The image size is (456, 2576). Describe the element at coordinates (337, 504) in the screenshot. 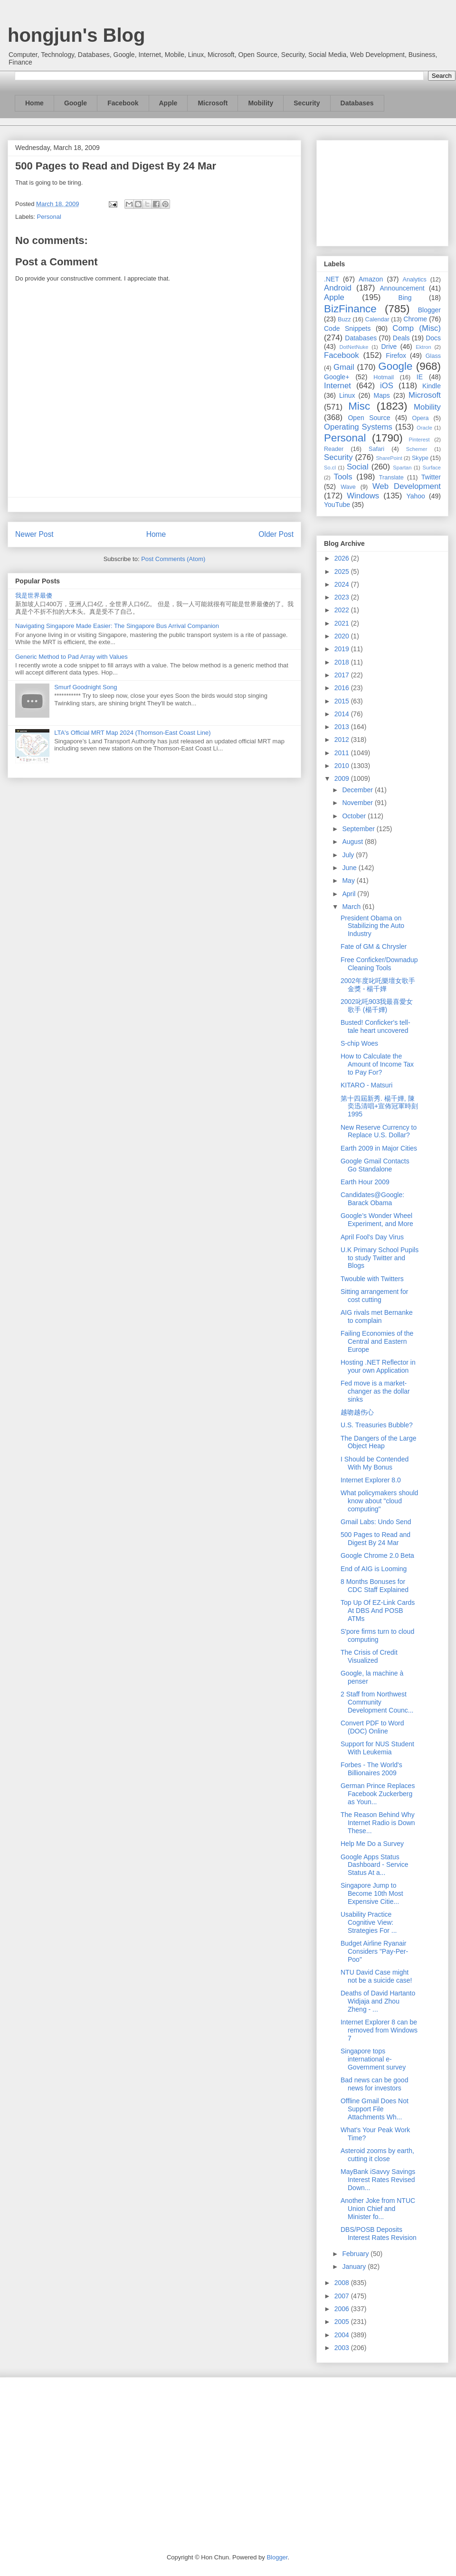

I see `YouTube` at that location.